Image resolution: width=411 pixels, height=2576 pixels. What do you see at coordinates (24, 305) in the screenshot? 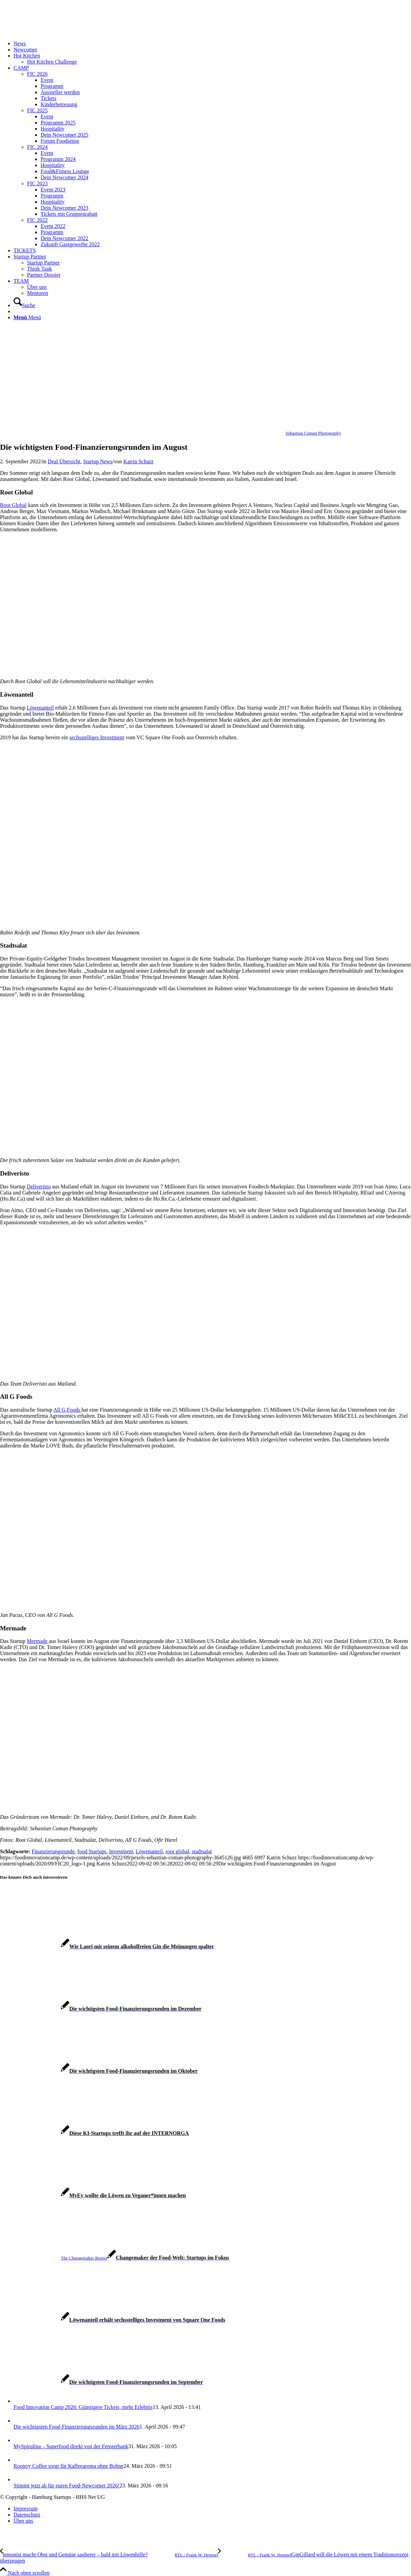
I see `[Suche]` at bounding box center [24, 305].